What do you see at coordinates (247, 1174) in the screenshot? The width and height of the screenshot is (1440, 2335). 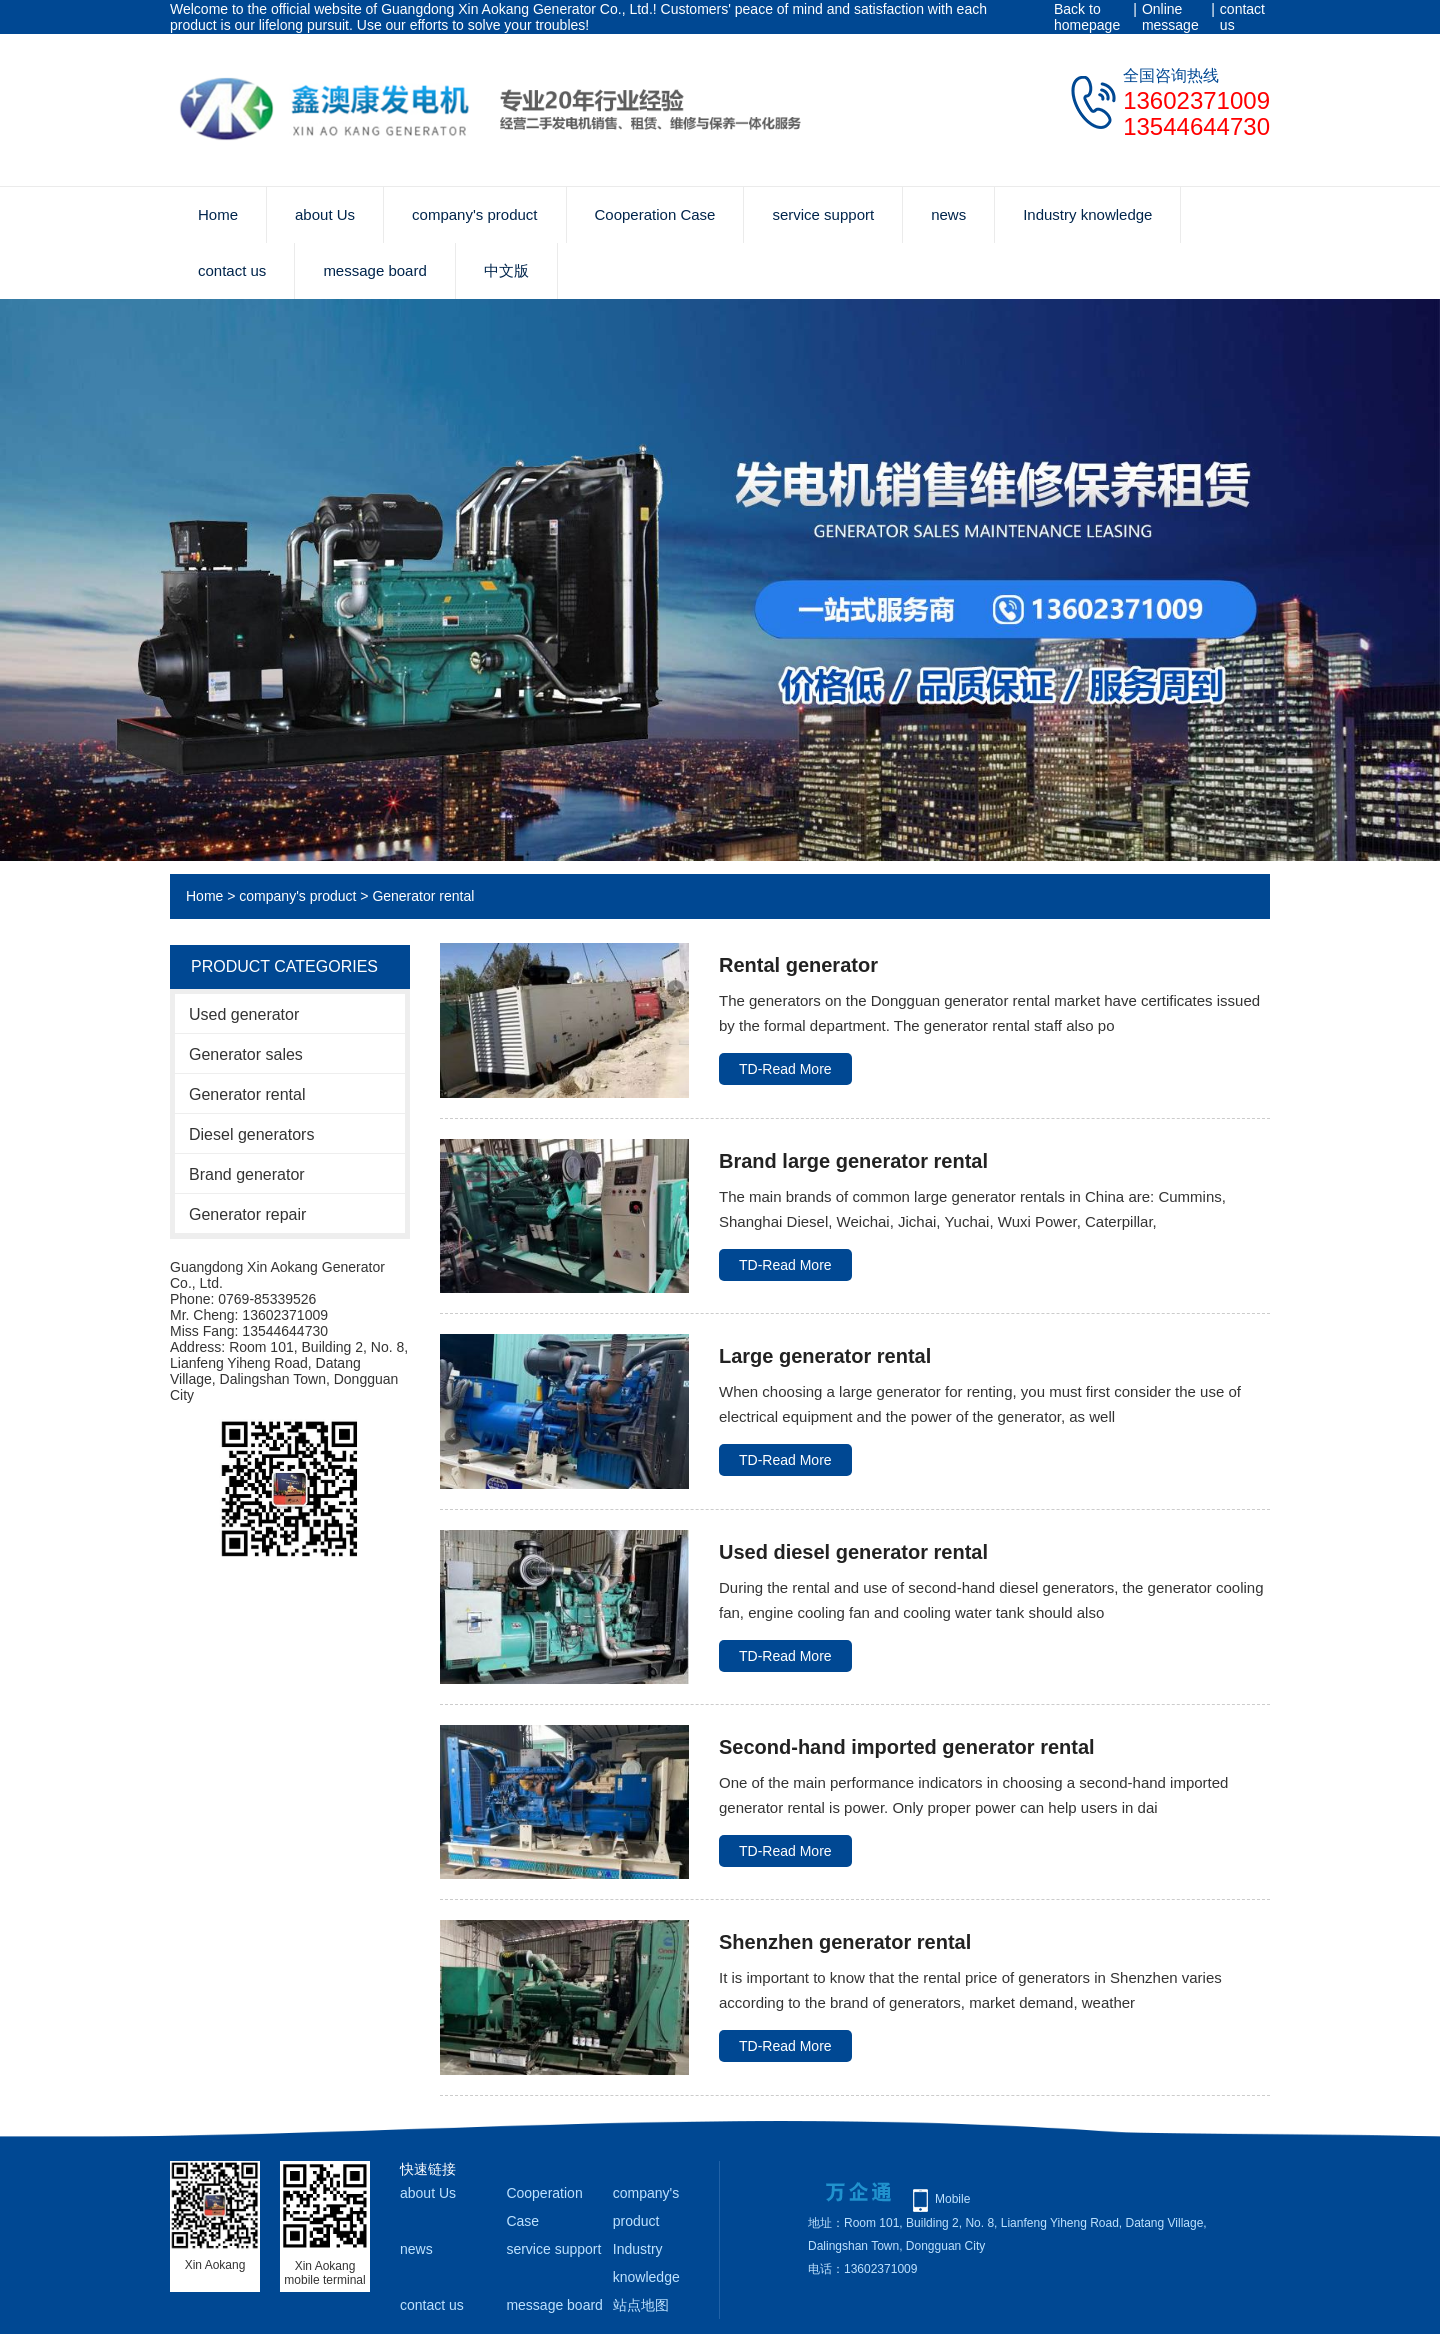 I see `Brand generator` at bounding box center [247, 1174].